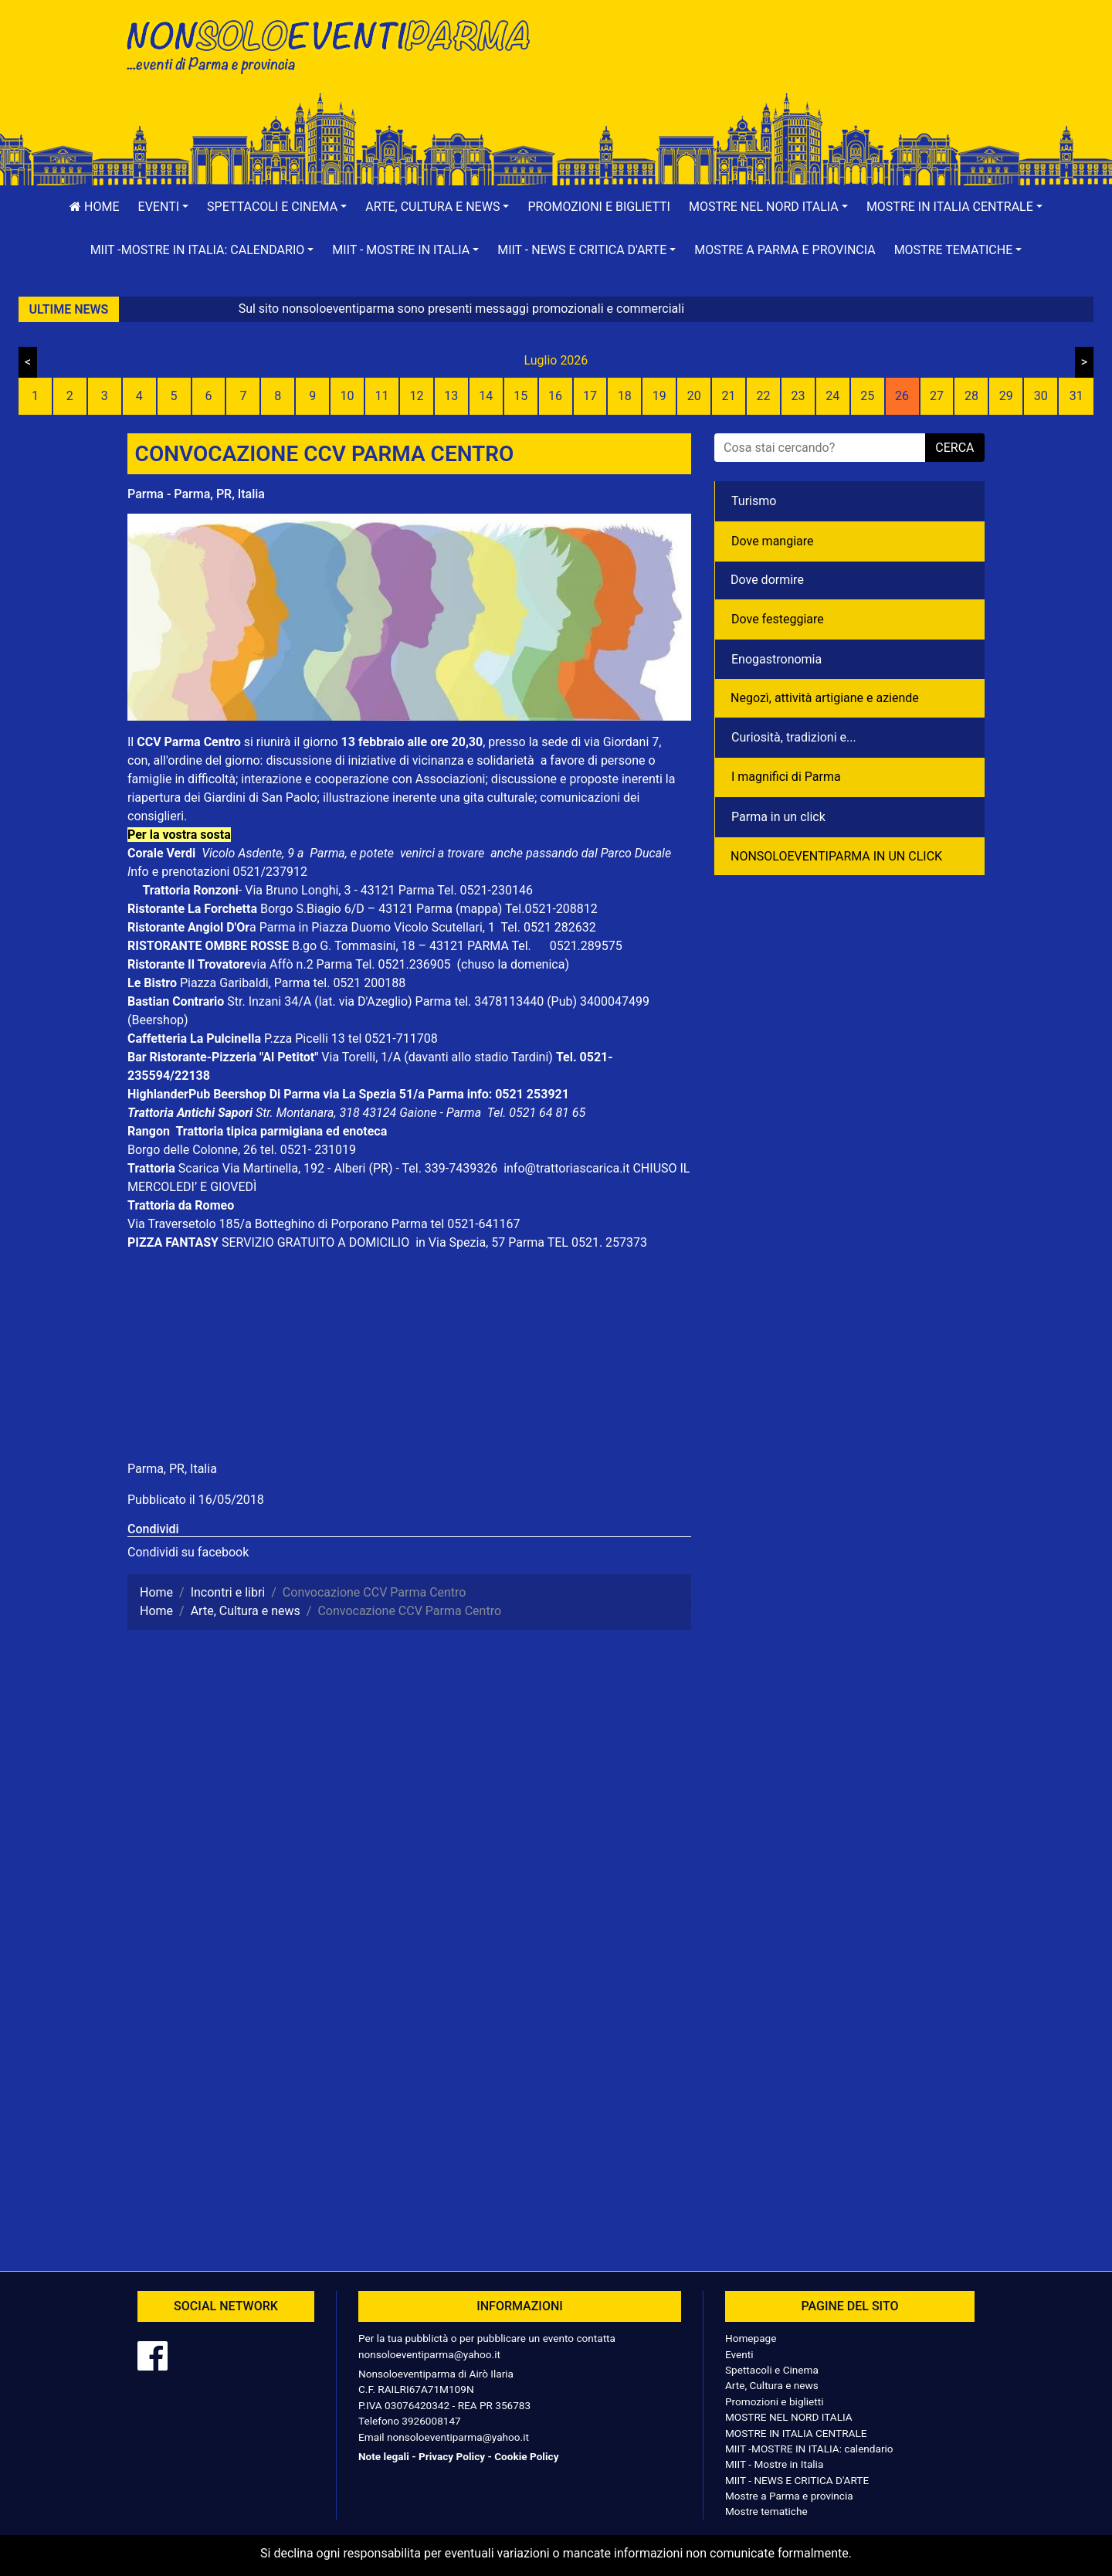 This screenshot has width=1112, height=2576. What do you see at coordinates (172, 1468) in the screenshot?
I see `Parma, PR, Italia` at bounding box center [172, 1468].